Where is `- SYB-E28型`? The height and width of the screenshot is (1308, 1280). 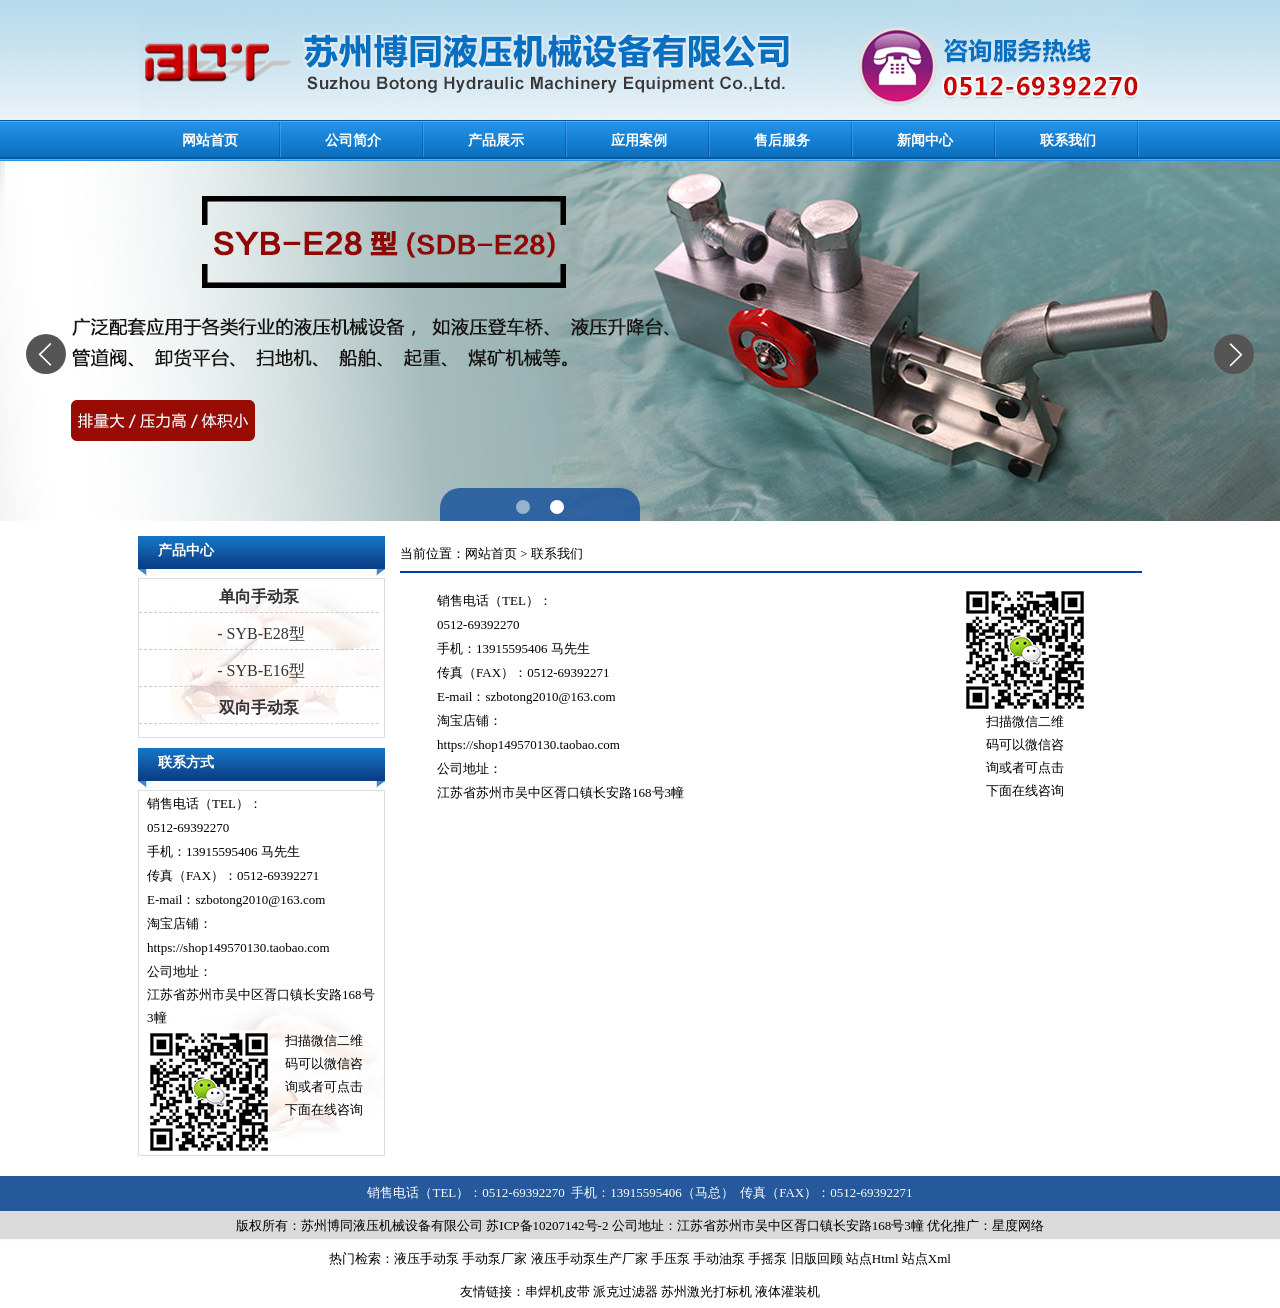 - SYB-E28型 is located at coordinates (259, 633).